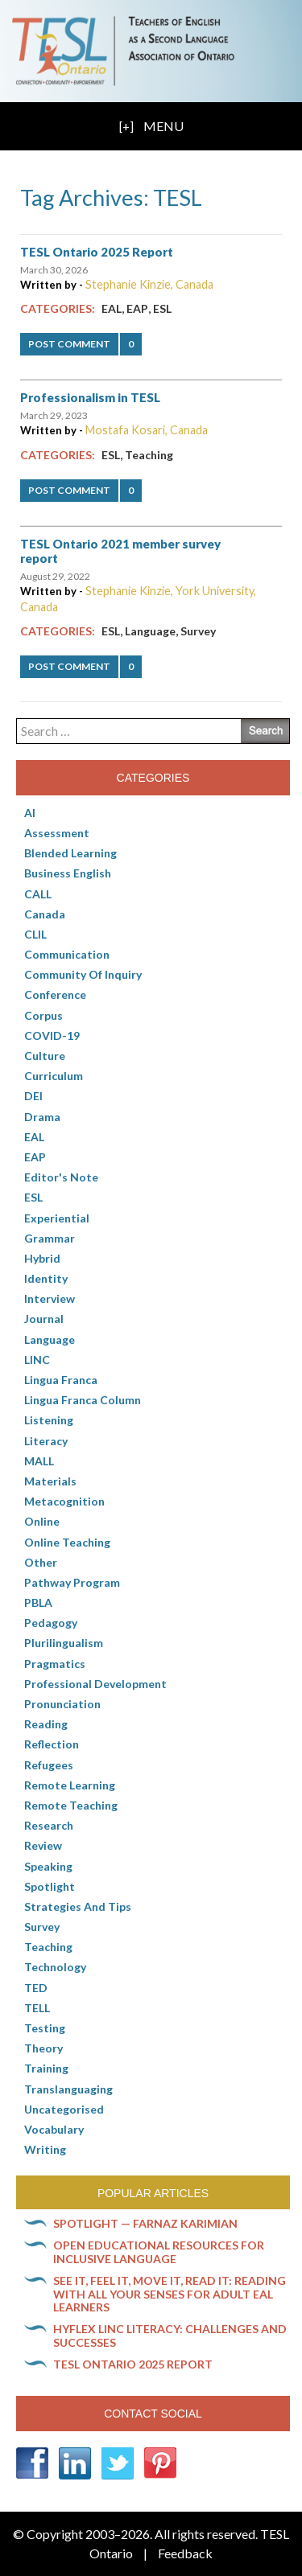  What do you see at coordinates (43, 2048) in the screenshot?
I see `Theory` at bounding box center [43, 2048].